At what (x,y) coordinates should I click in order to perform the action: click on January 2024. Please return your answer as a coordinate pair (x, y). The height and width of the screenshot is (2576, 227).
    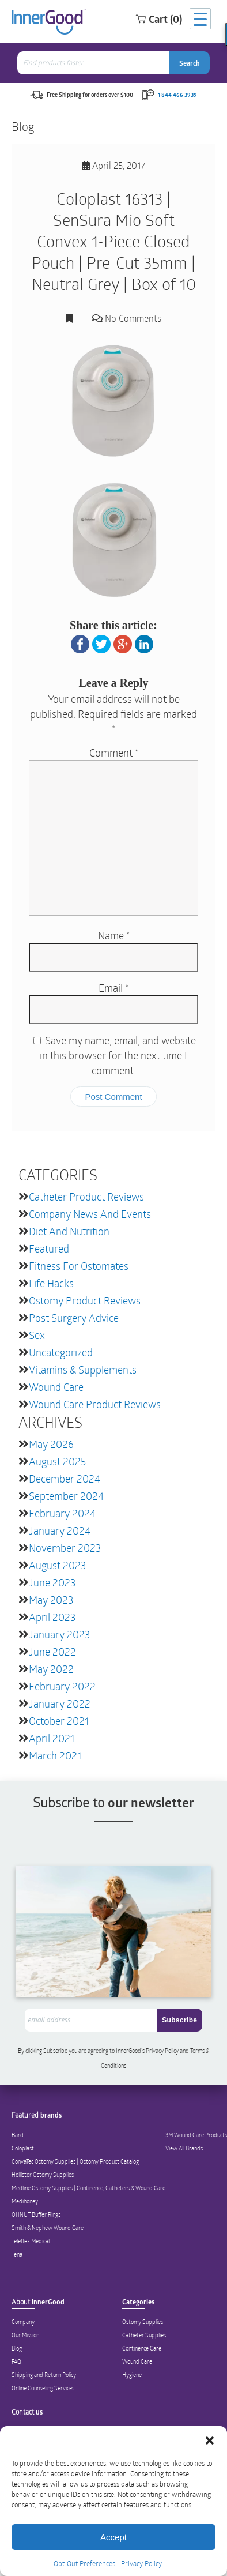
    Looking at the image, I should click on (59, 1530).